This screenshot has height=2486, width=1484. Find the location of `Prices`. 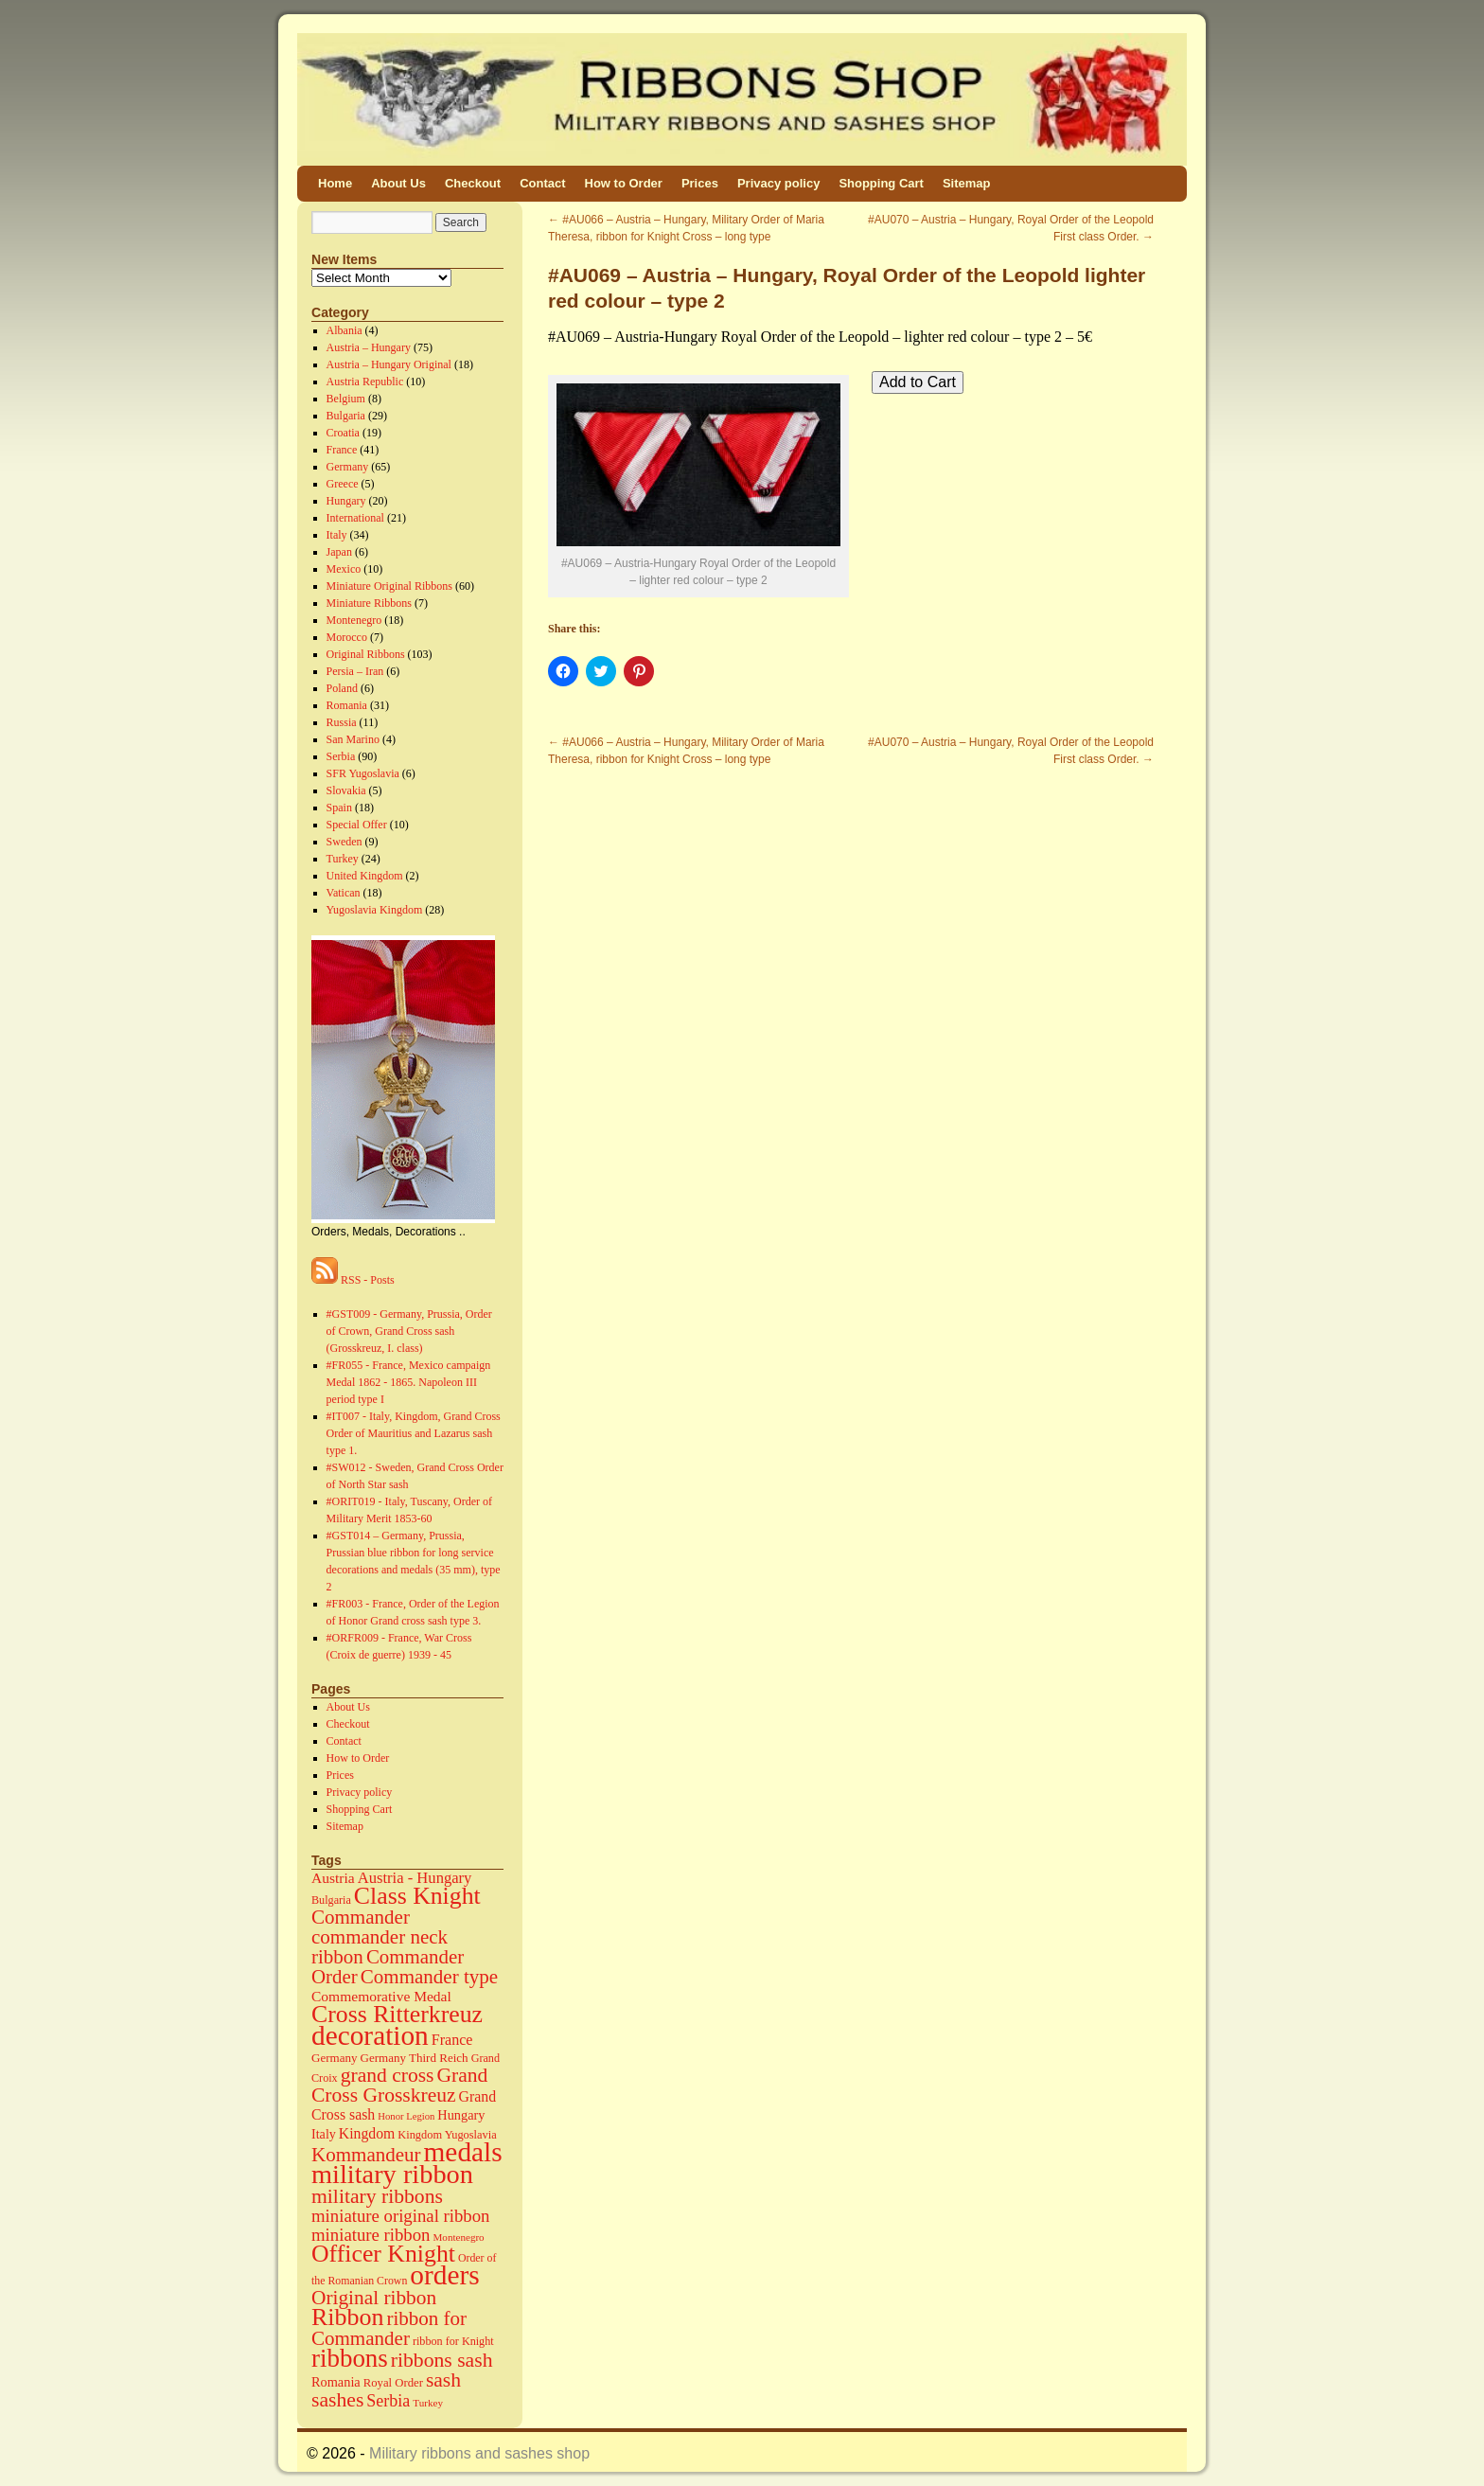

Prices is located at coordinates (699, 183).